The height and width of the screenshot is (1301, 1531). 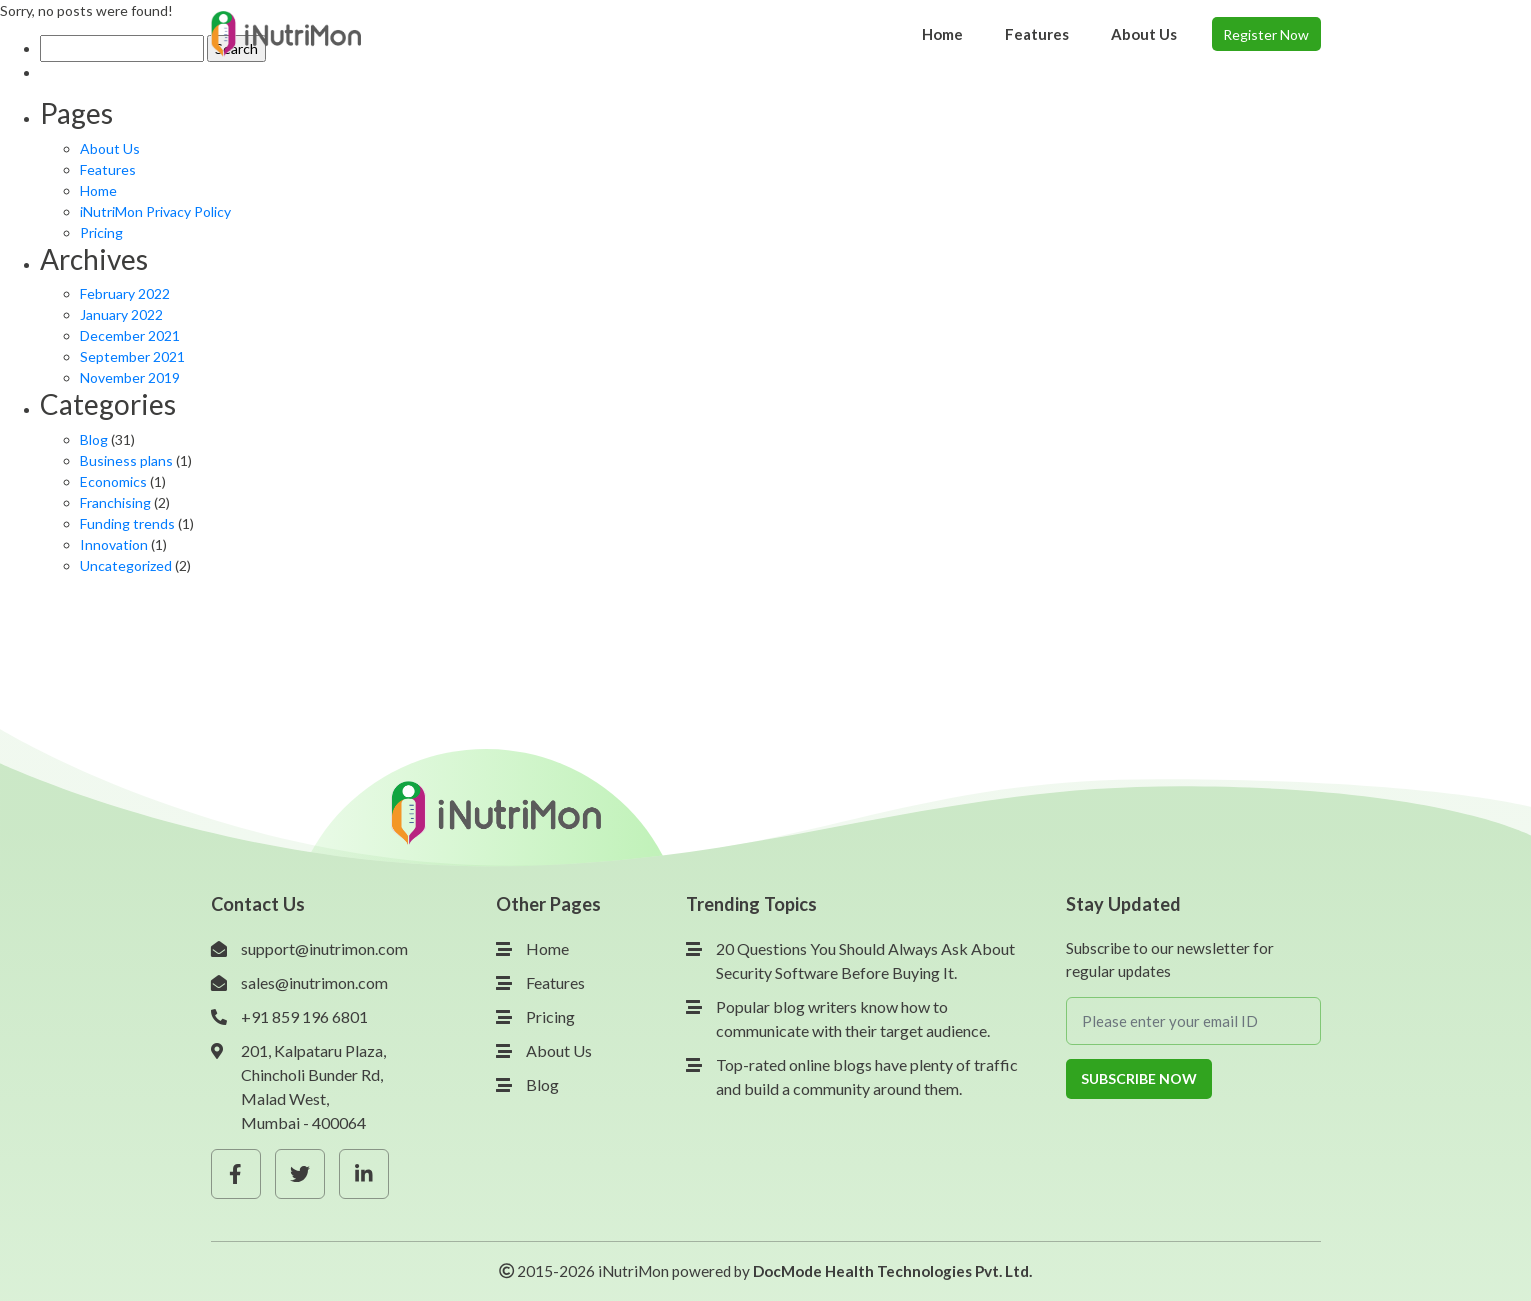 I want to click on Subscribe Now, so click(x=1139, y=1078).